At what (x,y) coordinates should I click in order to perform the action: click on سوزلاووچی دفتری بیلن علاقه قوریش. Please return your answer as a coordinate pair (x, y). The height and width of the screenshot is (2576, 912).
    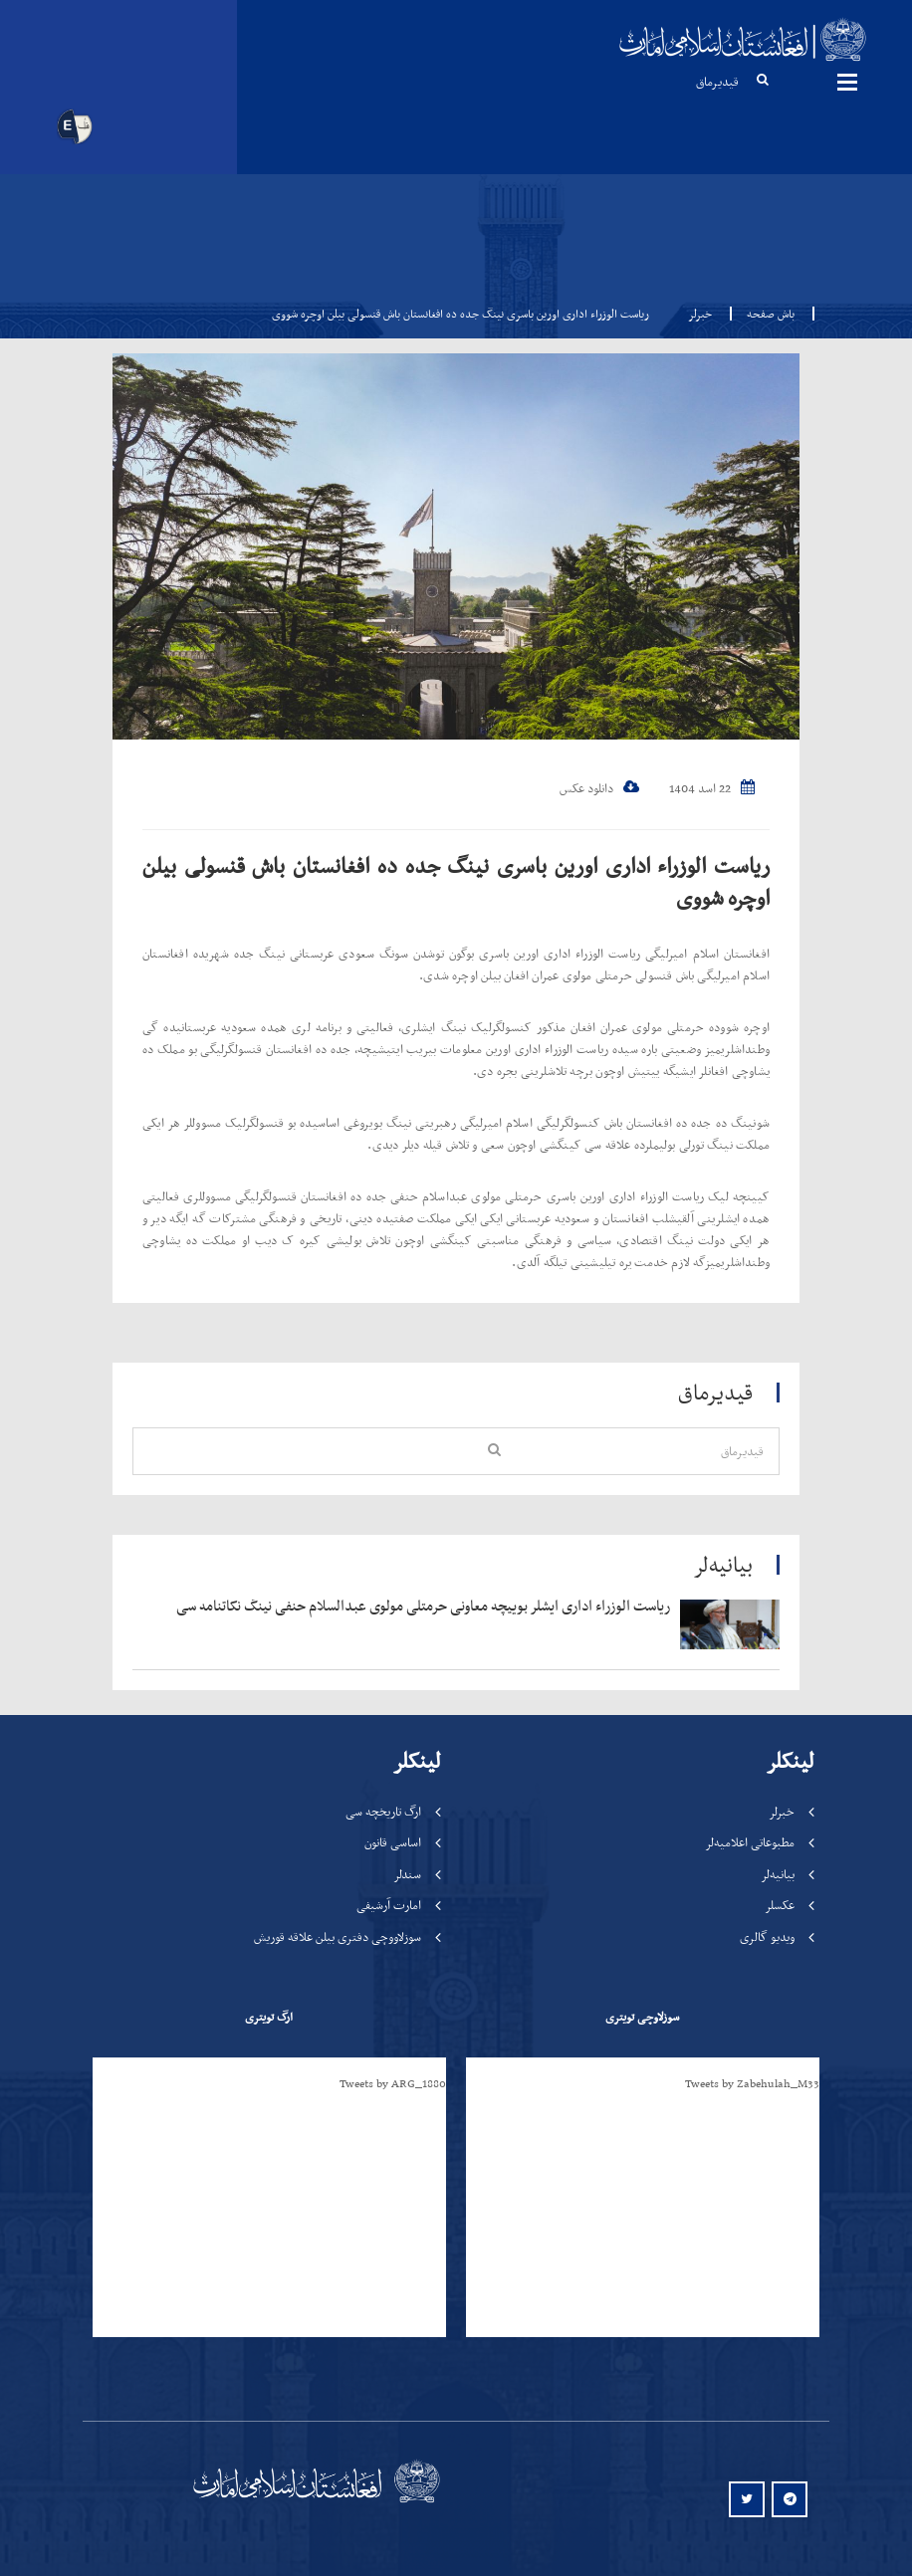
    Looking at the image, I should click on (337, 1936).